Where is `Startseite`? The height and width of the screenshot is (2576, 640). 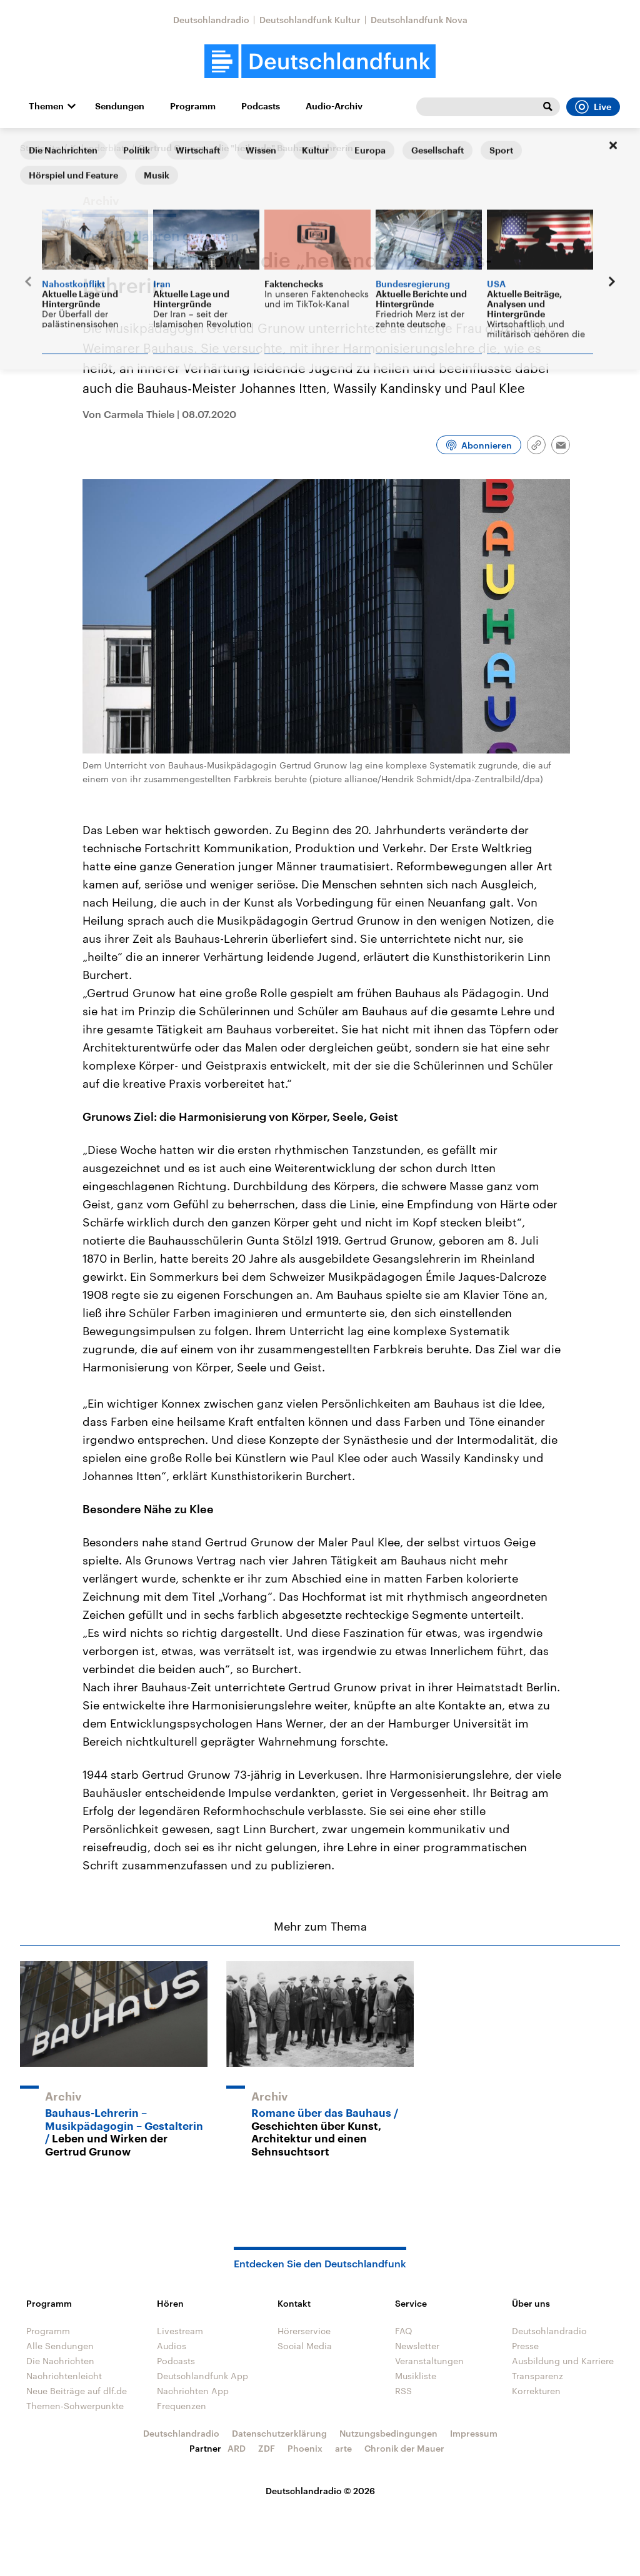
Startseite is located at coordinates (40, 147).